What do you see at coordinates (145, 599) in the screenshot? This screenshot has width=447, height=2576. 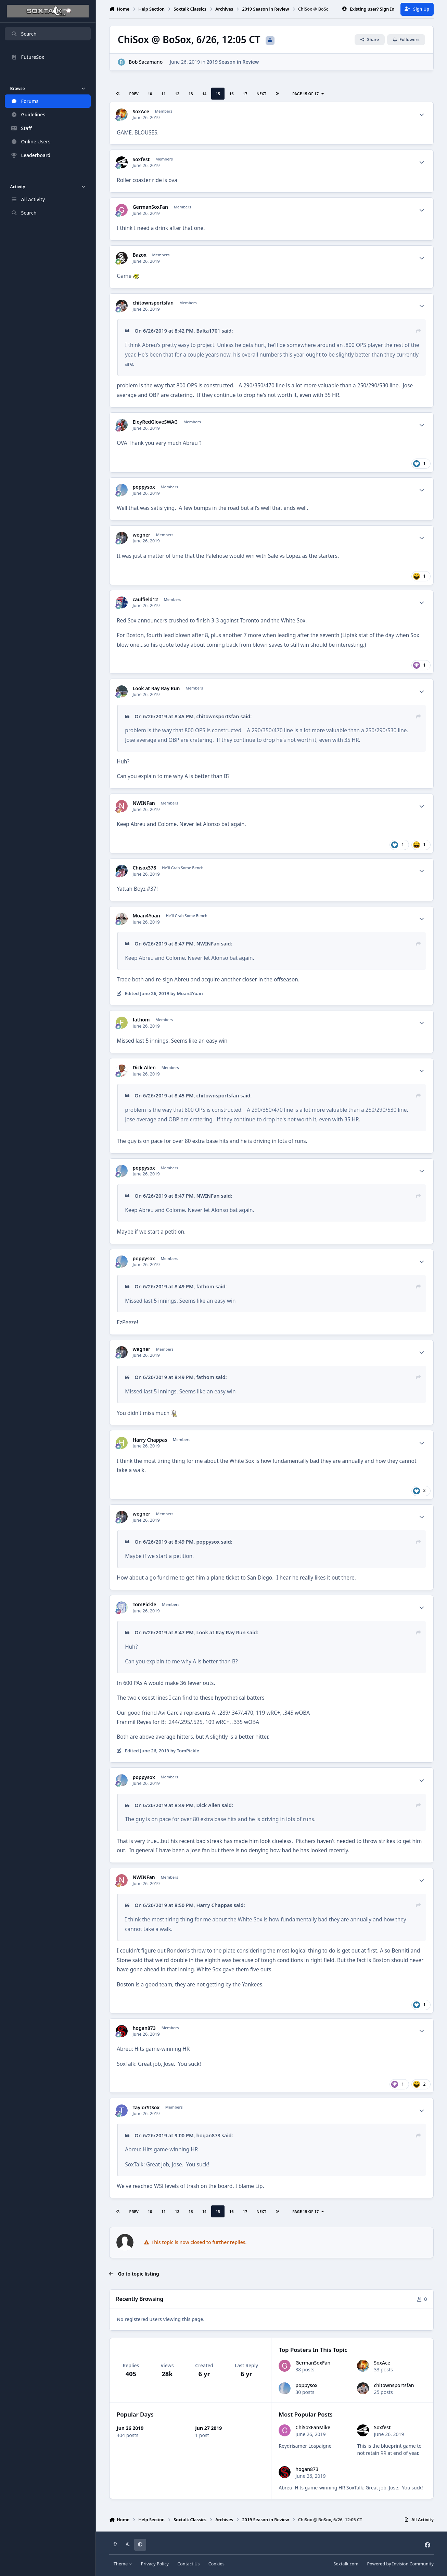 I see `caulfield12` at bounding box center [145, 599].